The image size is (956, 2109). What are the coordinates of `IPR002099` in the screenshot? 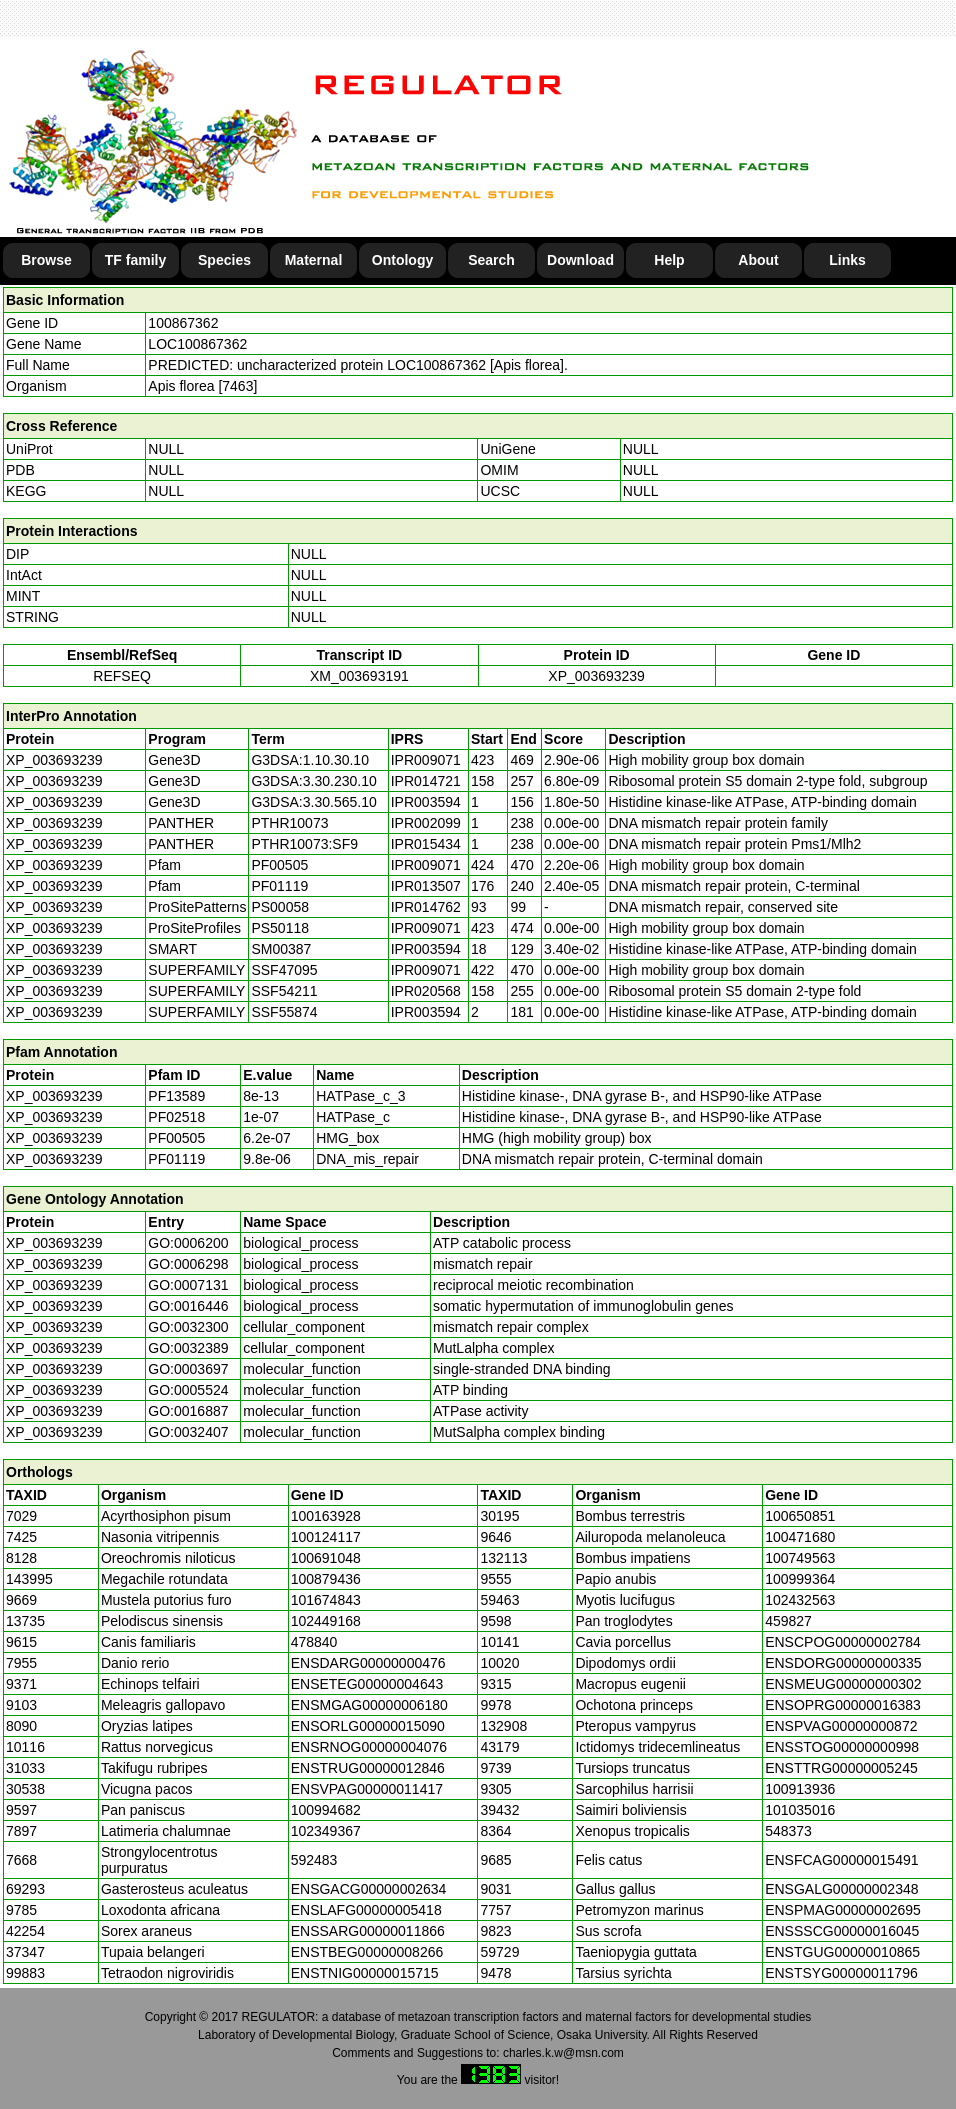 It's located at (426, 823).